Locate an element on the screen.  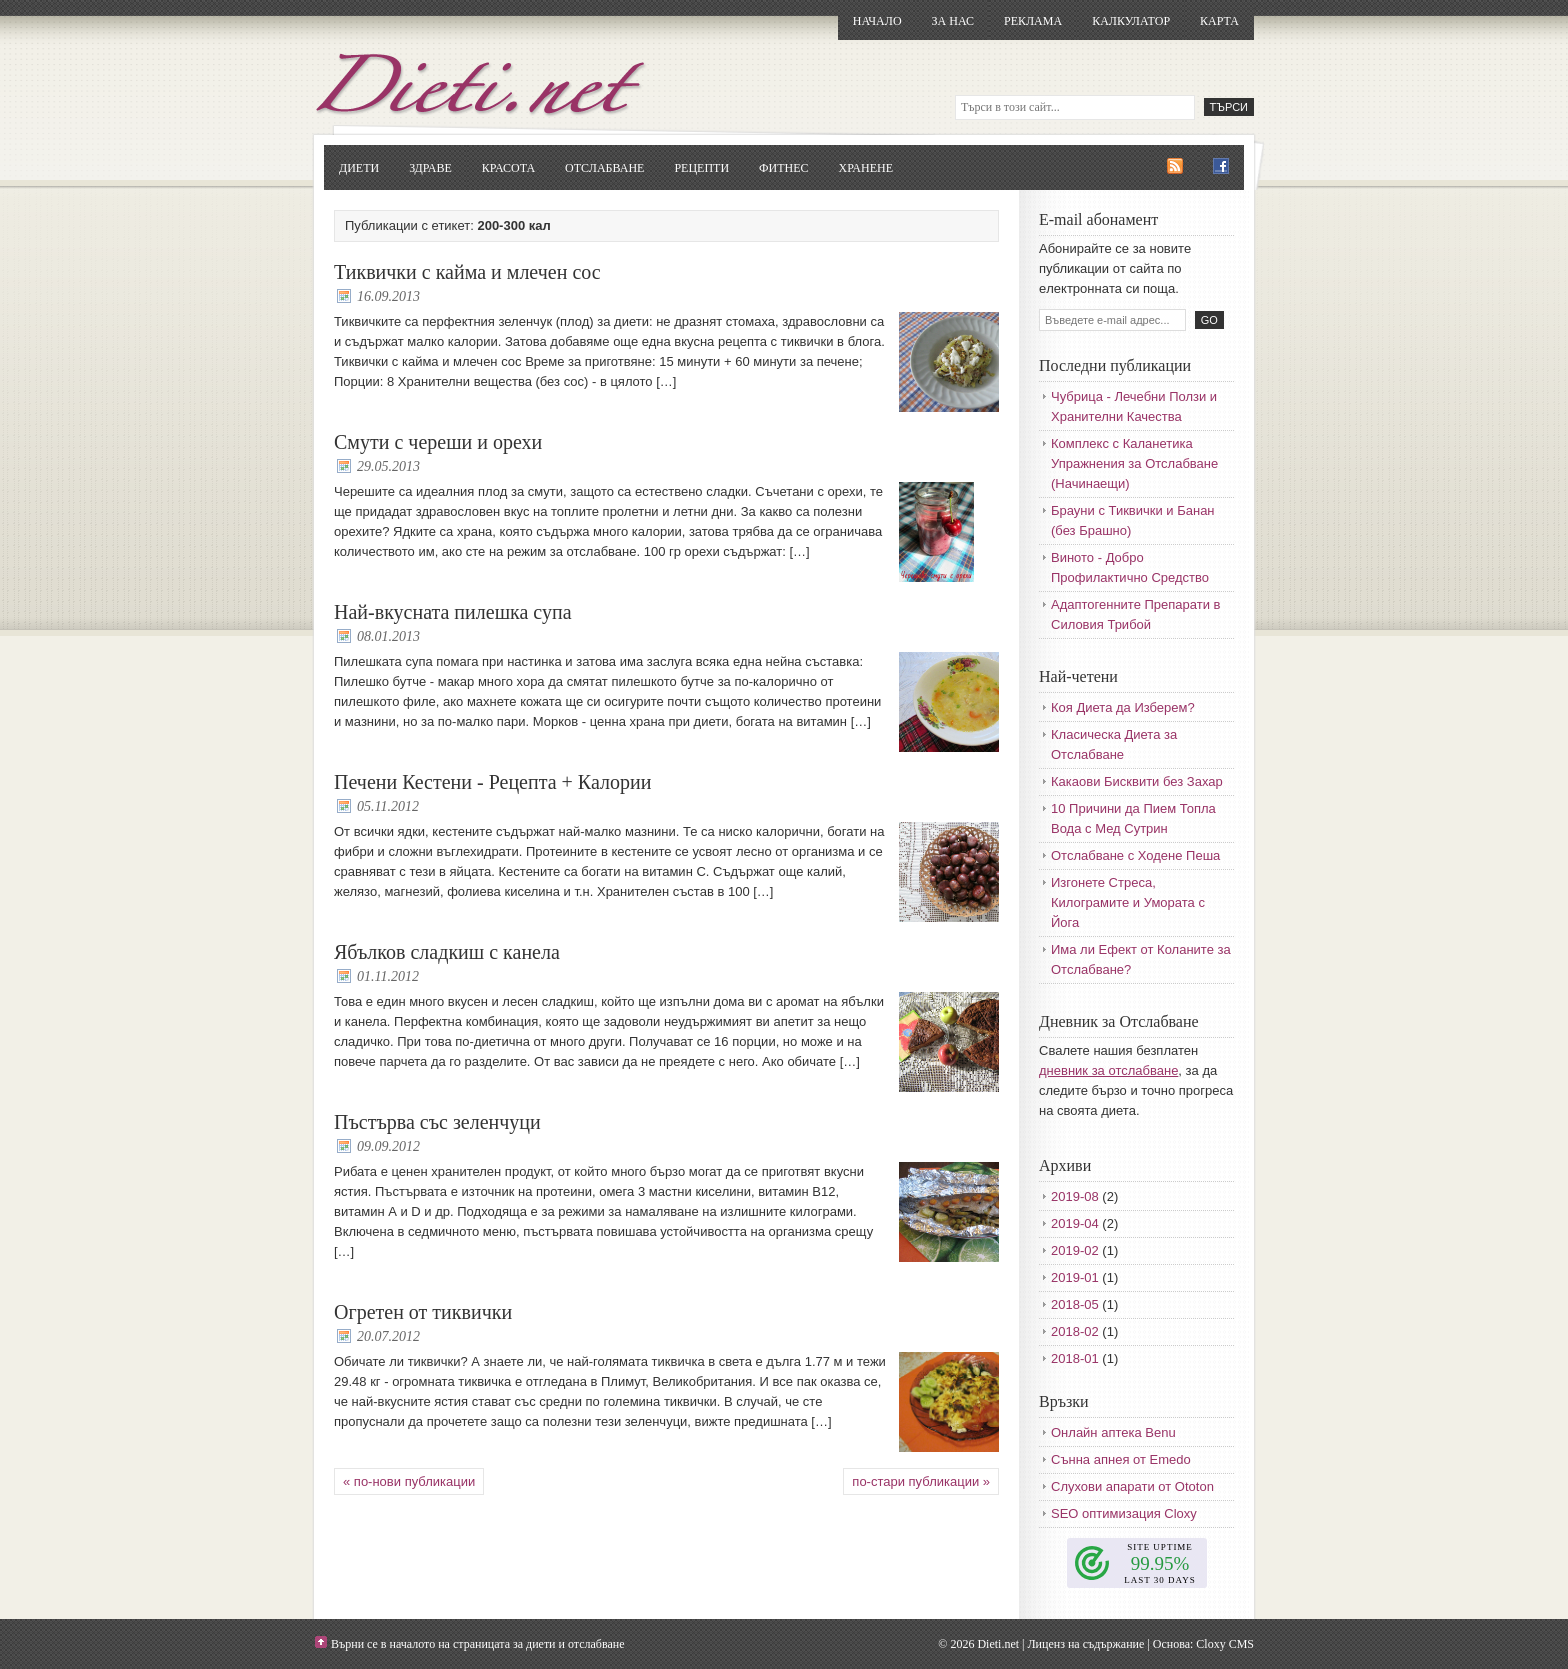
2018-02 is located at coordinates (1075, 1331).